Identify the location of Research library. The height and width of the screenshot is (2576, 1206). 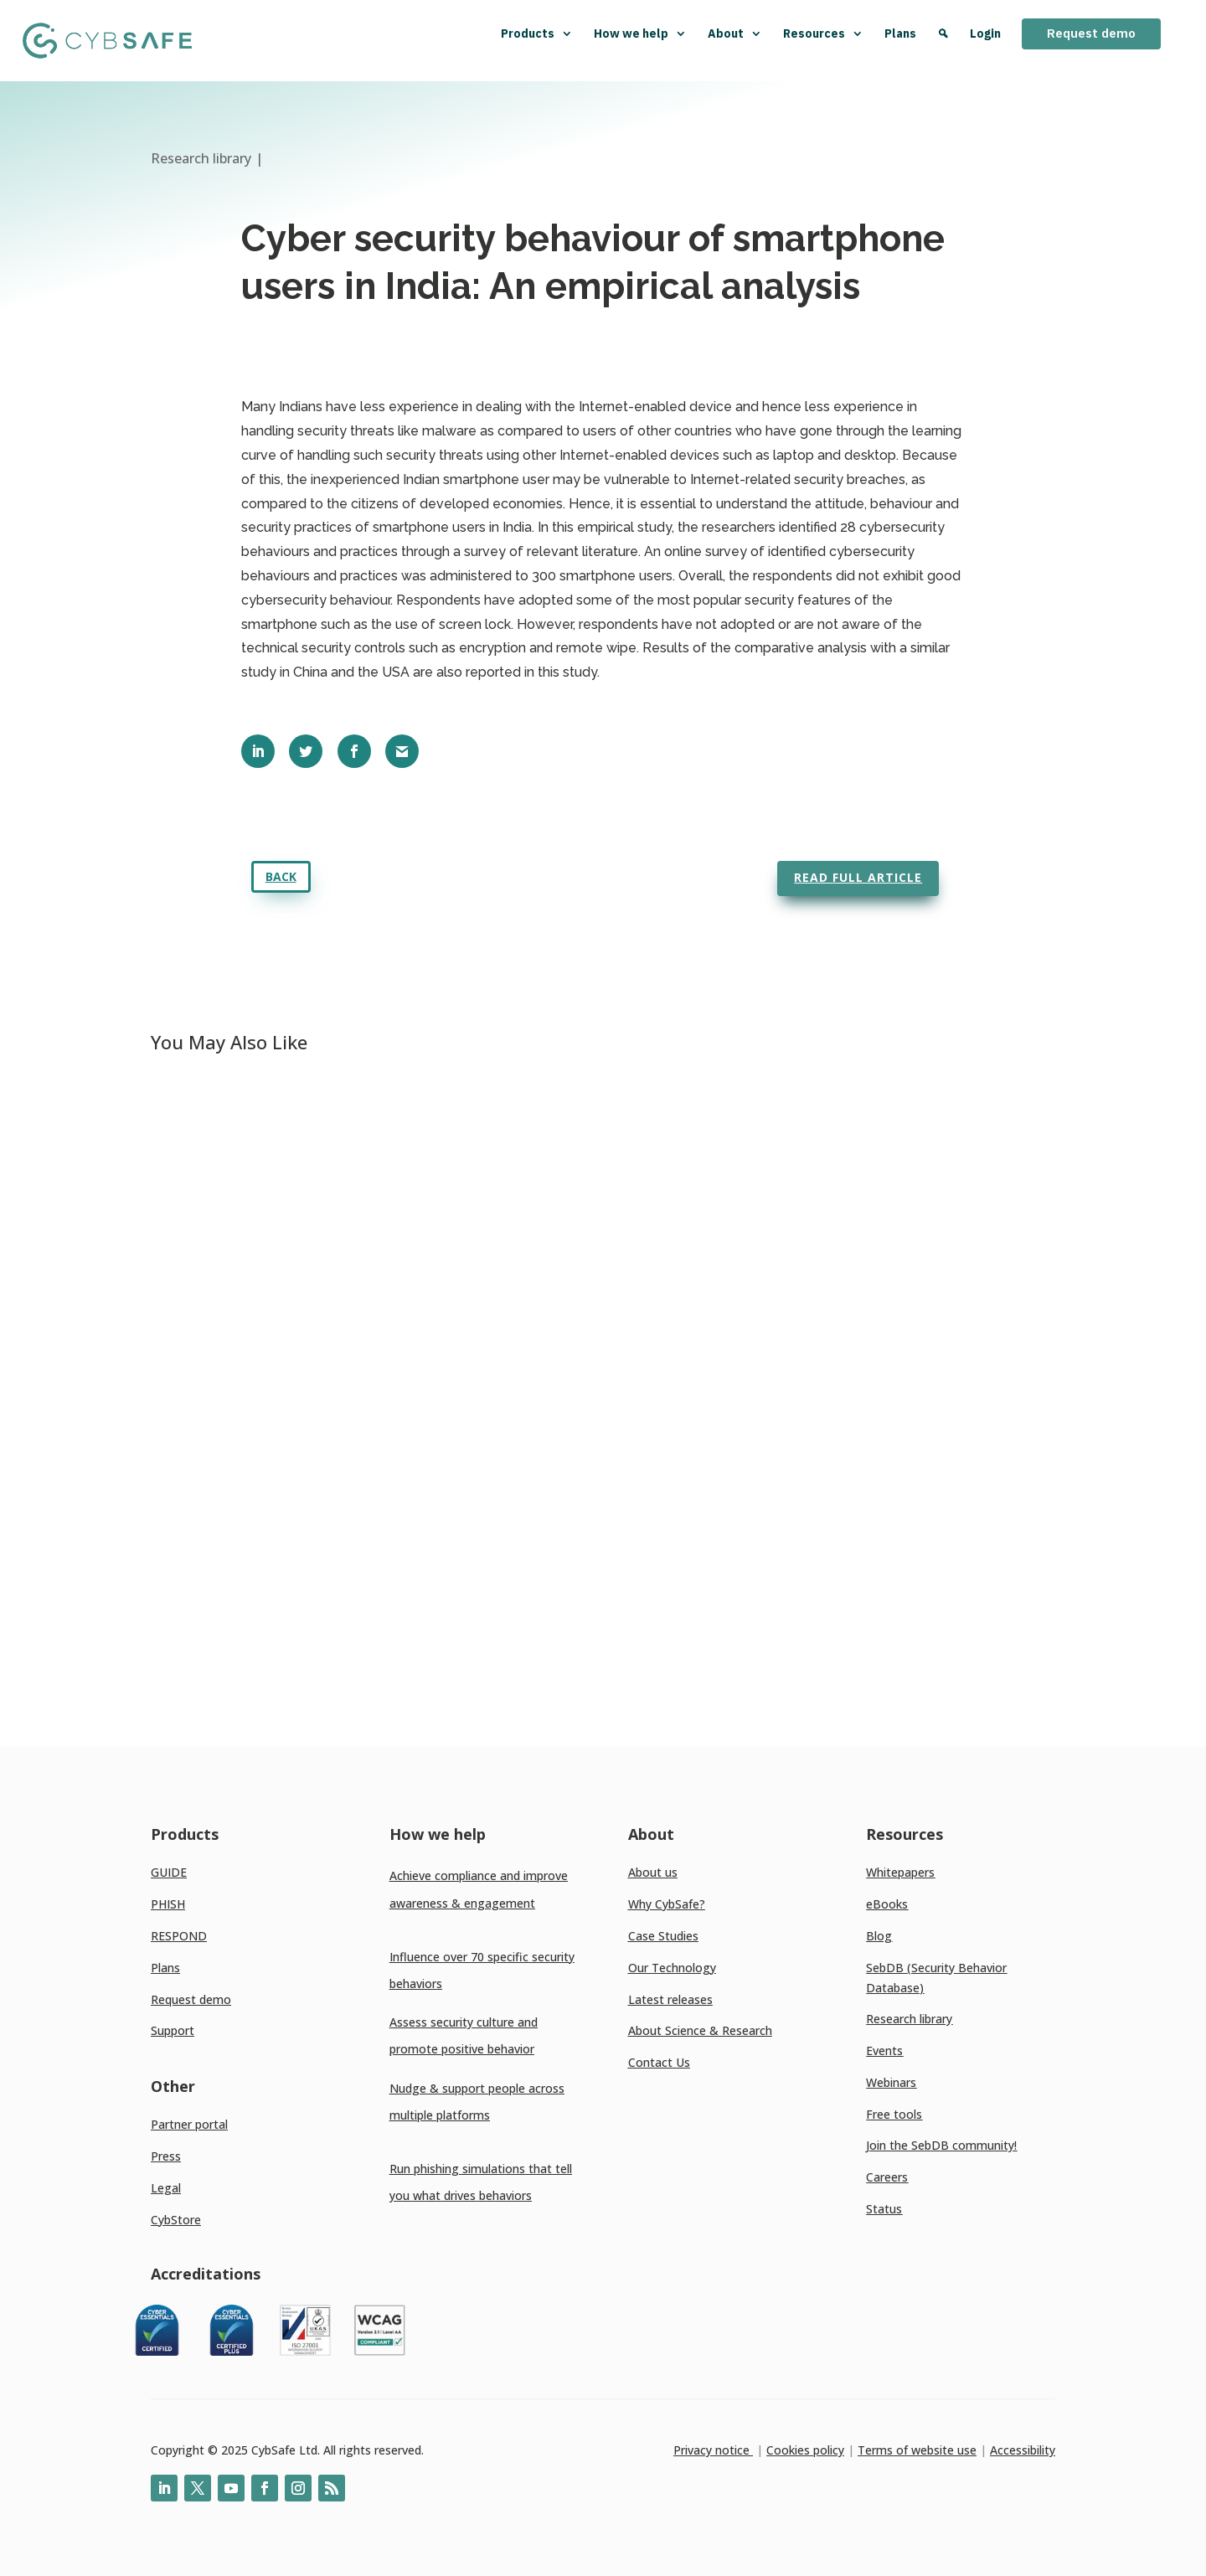
(909, 2019).